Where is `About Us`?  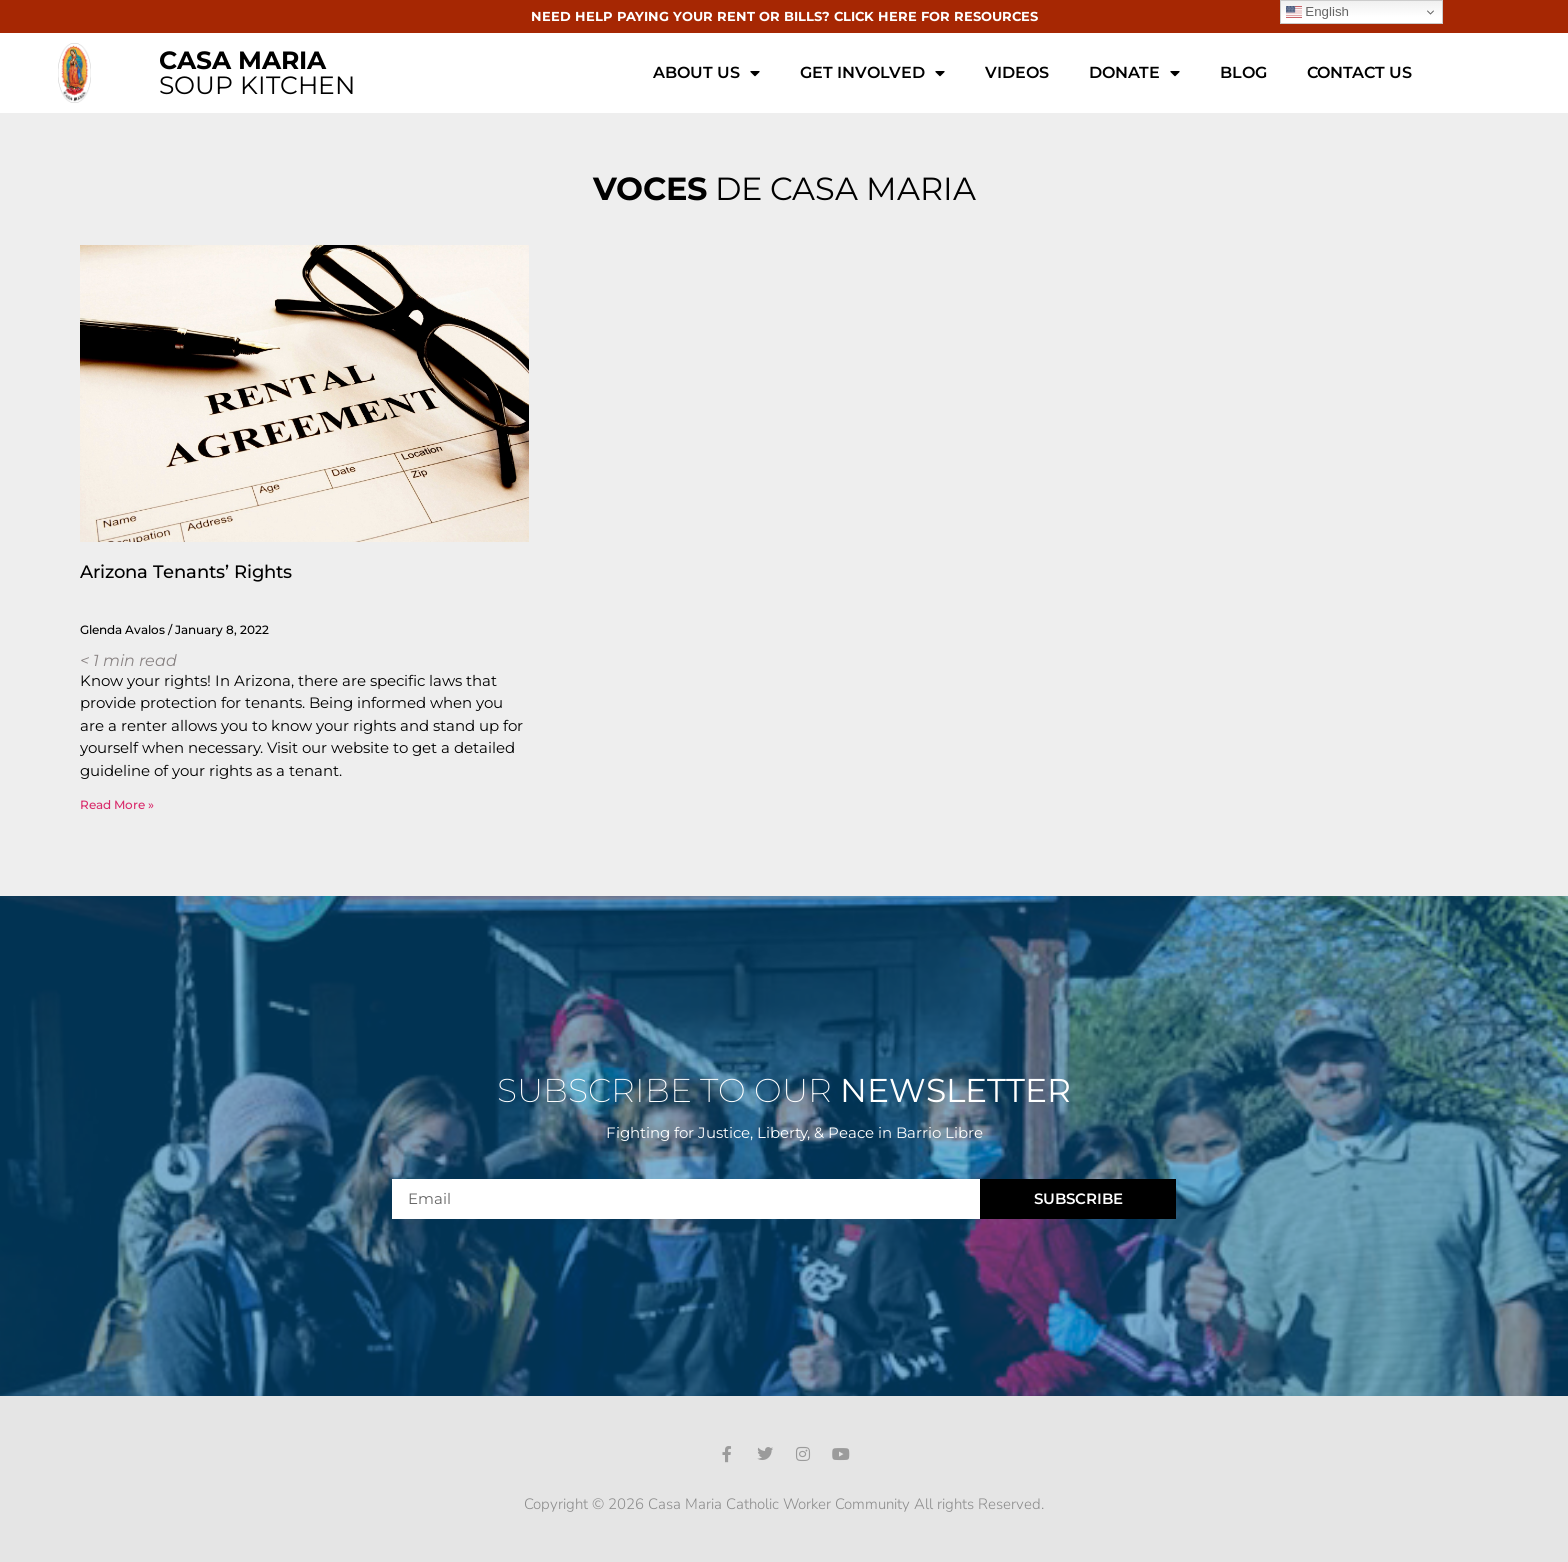
About Us is located at coordinates (706, 73).